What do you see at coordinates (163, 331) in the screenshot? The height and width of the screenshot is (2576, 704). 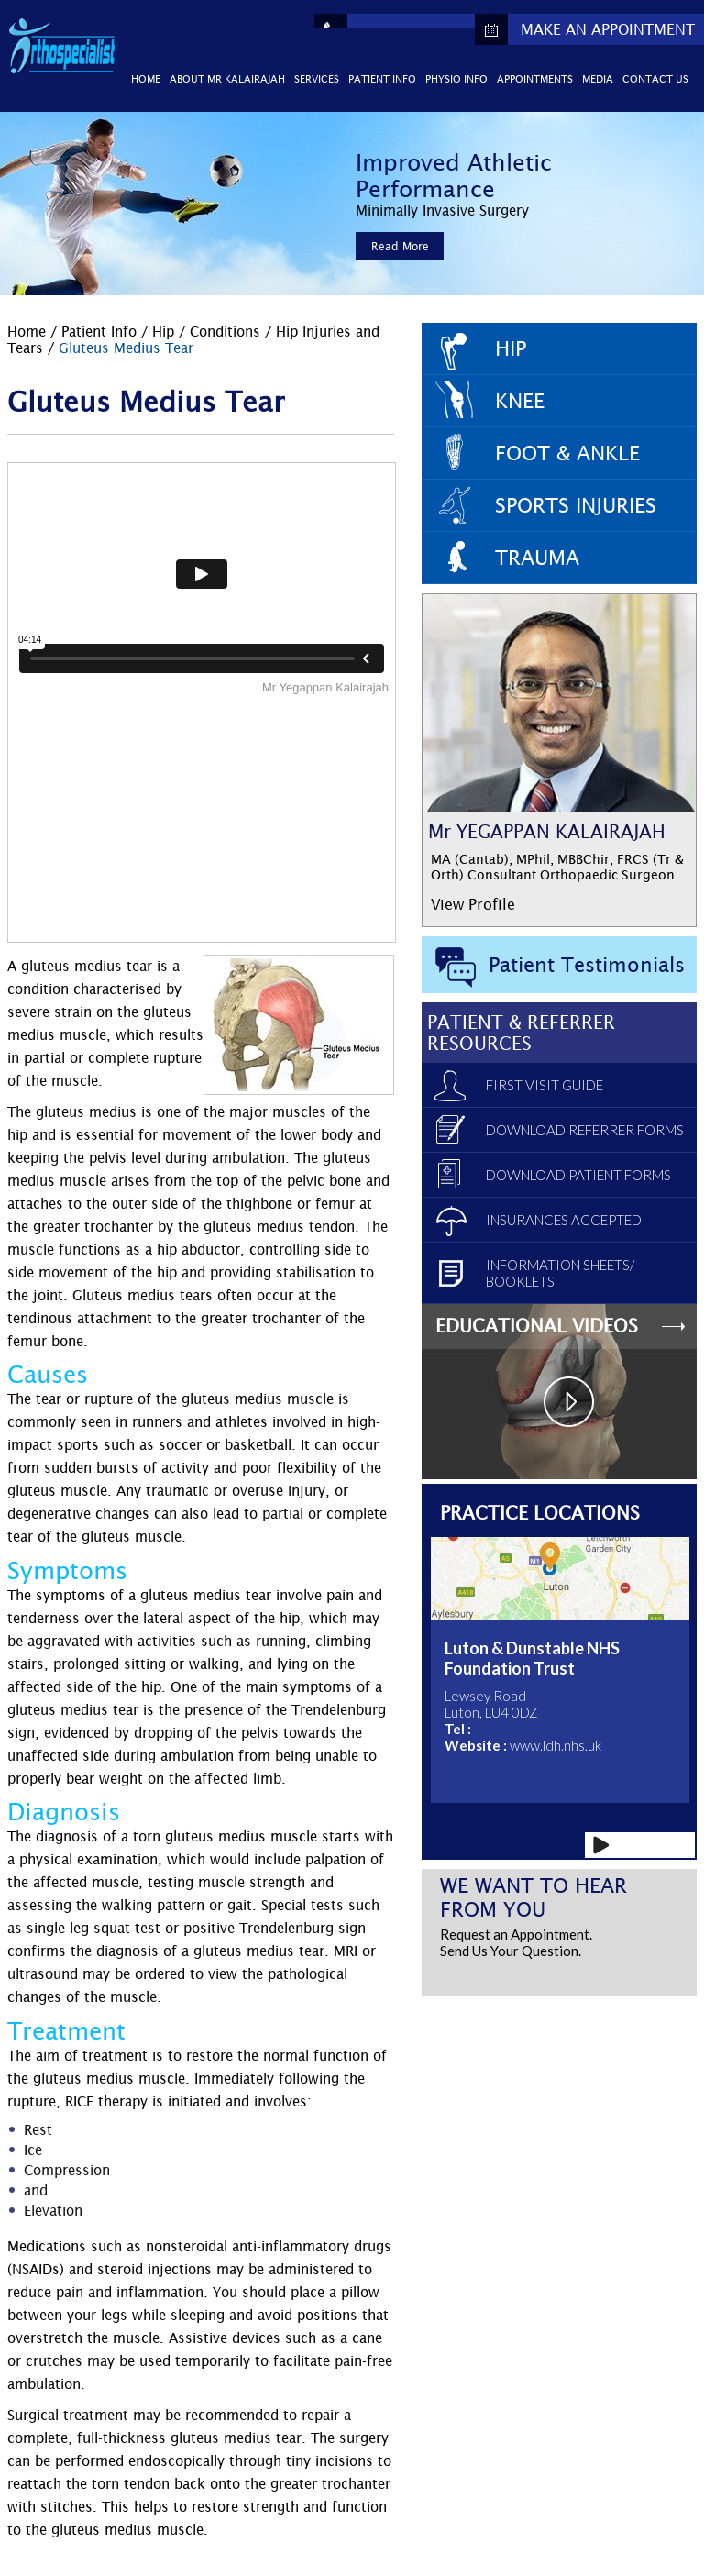 I see `Hip` at bounding box center [163, 331].